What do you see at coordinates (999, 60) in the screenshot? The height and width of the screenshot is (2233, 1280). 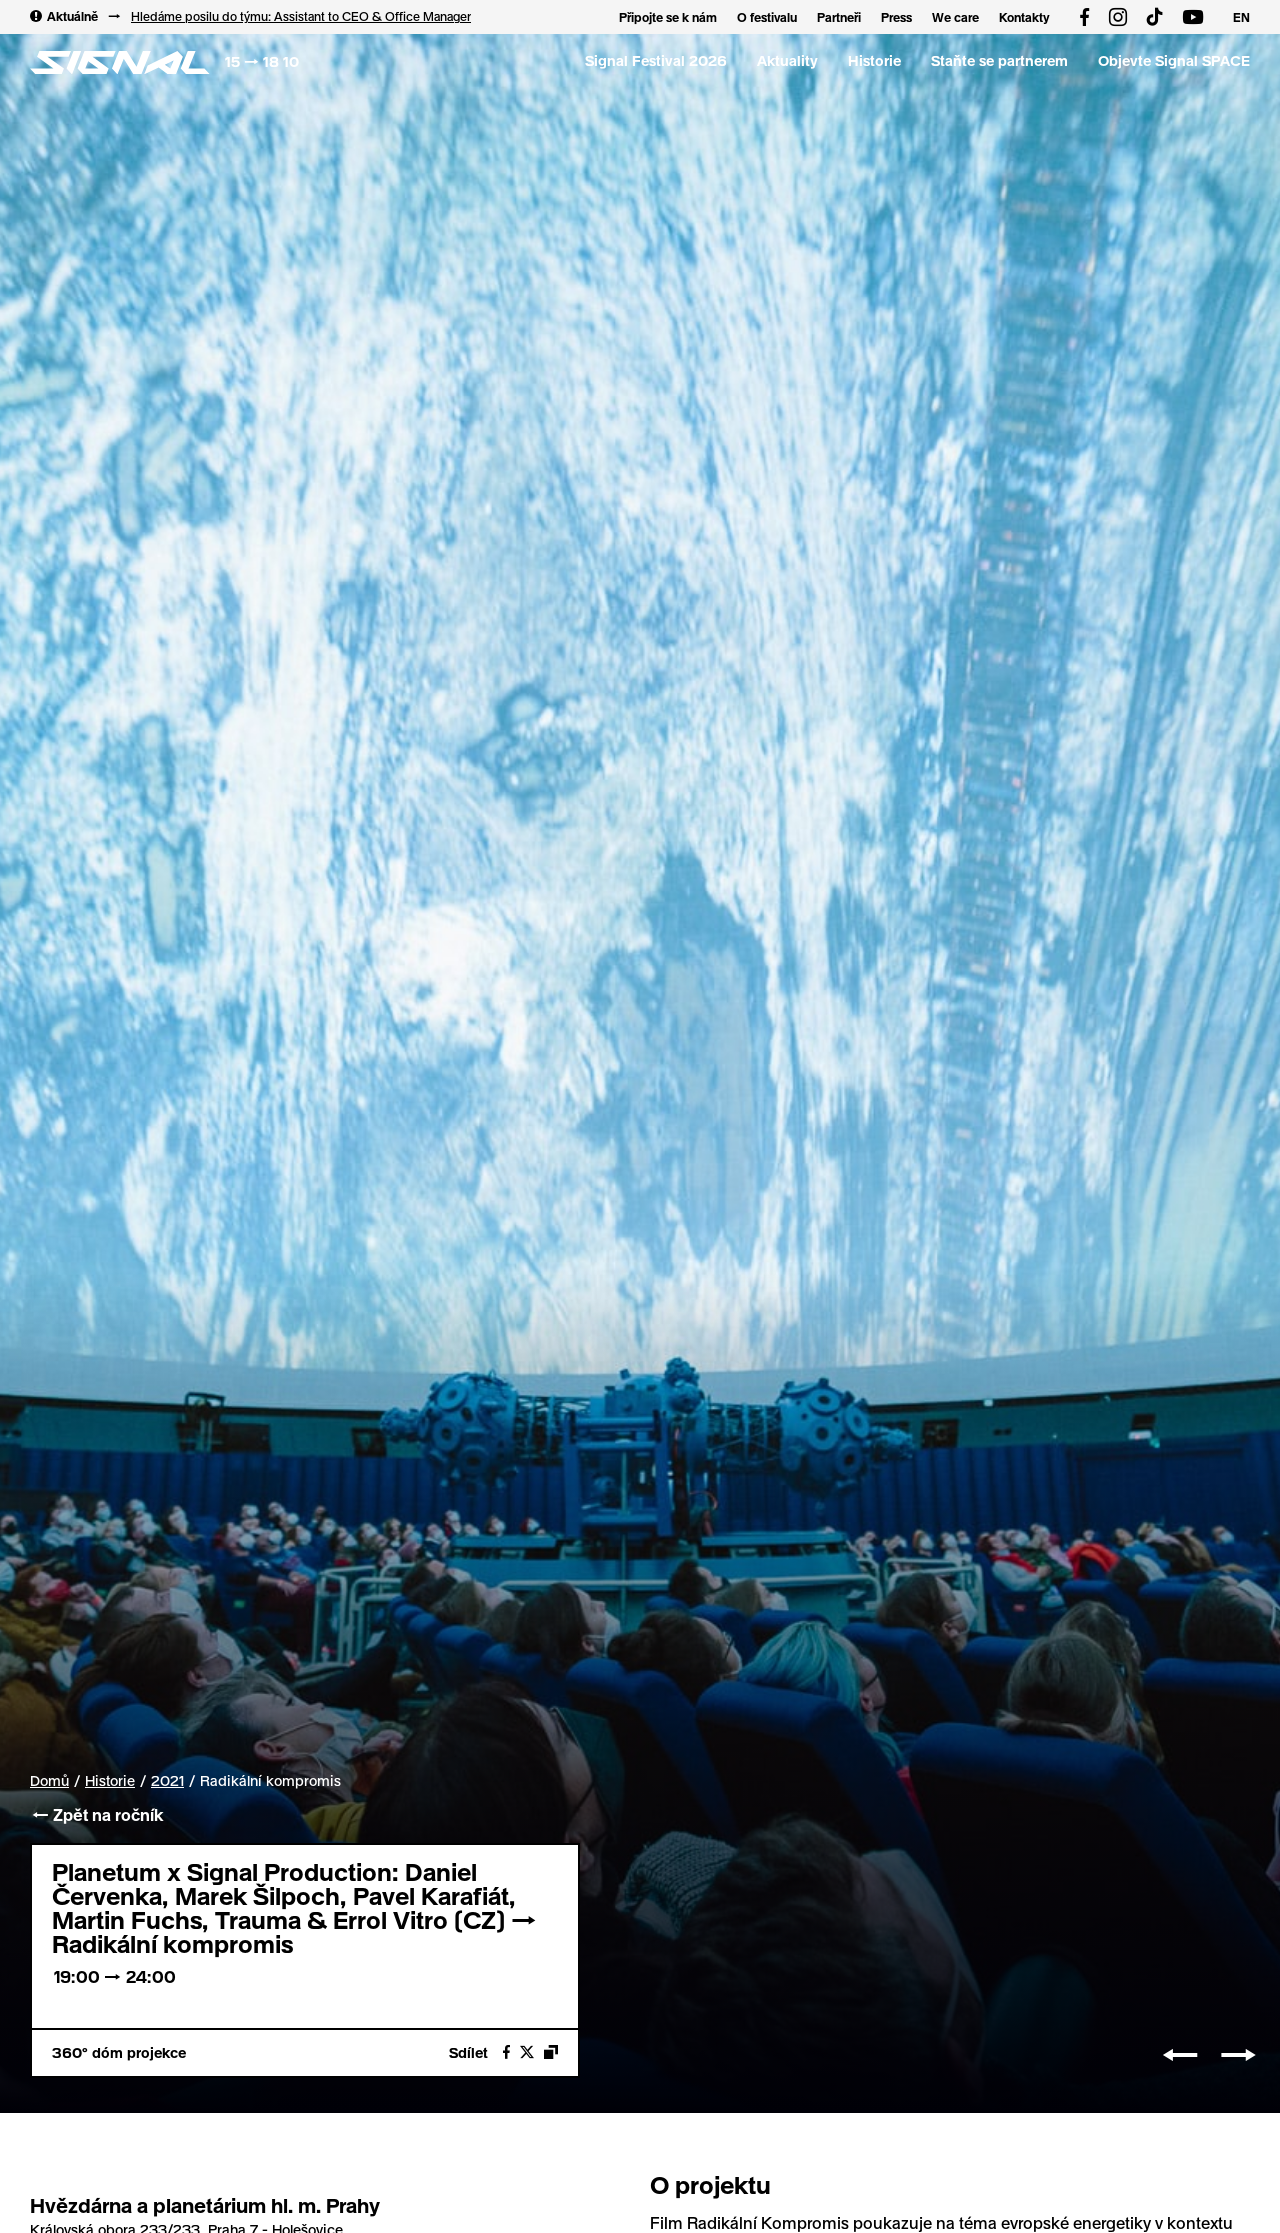 I see `Staňte se partnerem` at bounding box center [999, 60].